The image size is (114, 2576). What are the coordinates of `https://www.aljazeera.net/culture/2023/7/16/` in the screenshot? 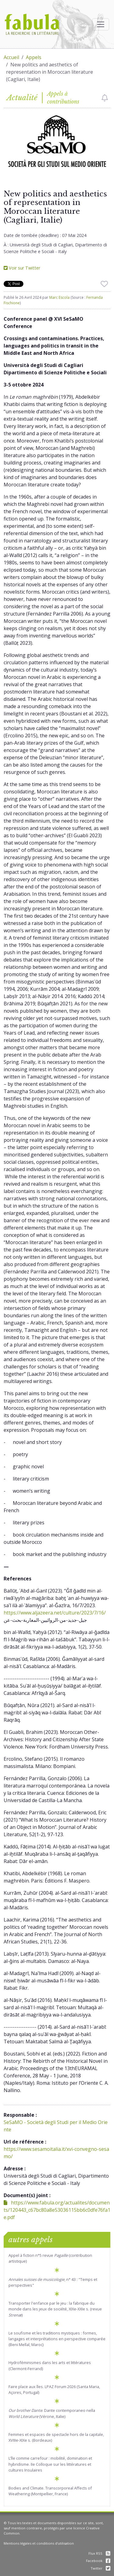 It's located at (55, 1612).